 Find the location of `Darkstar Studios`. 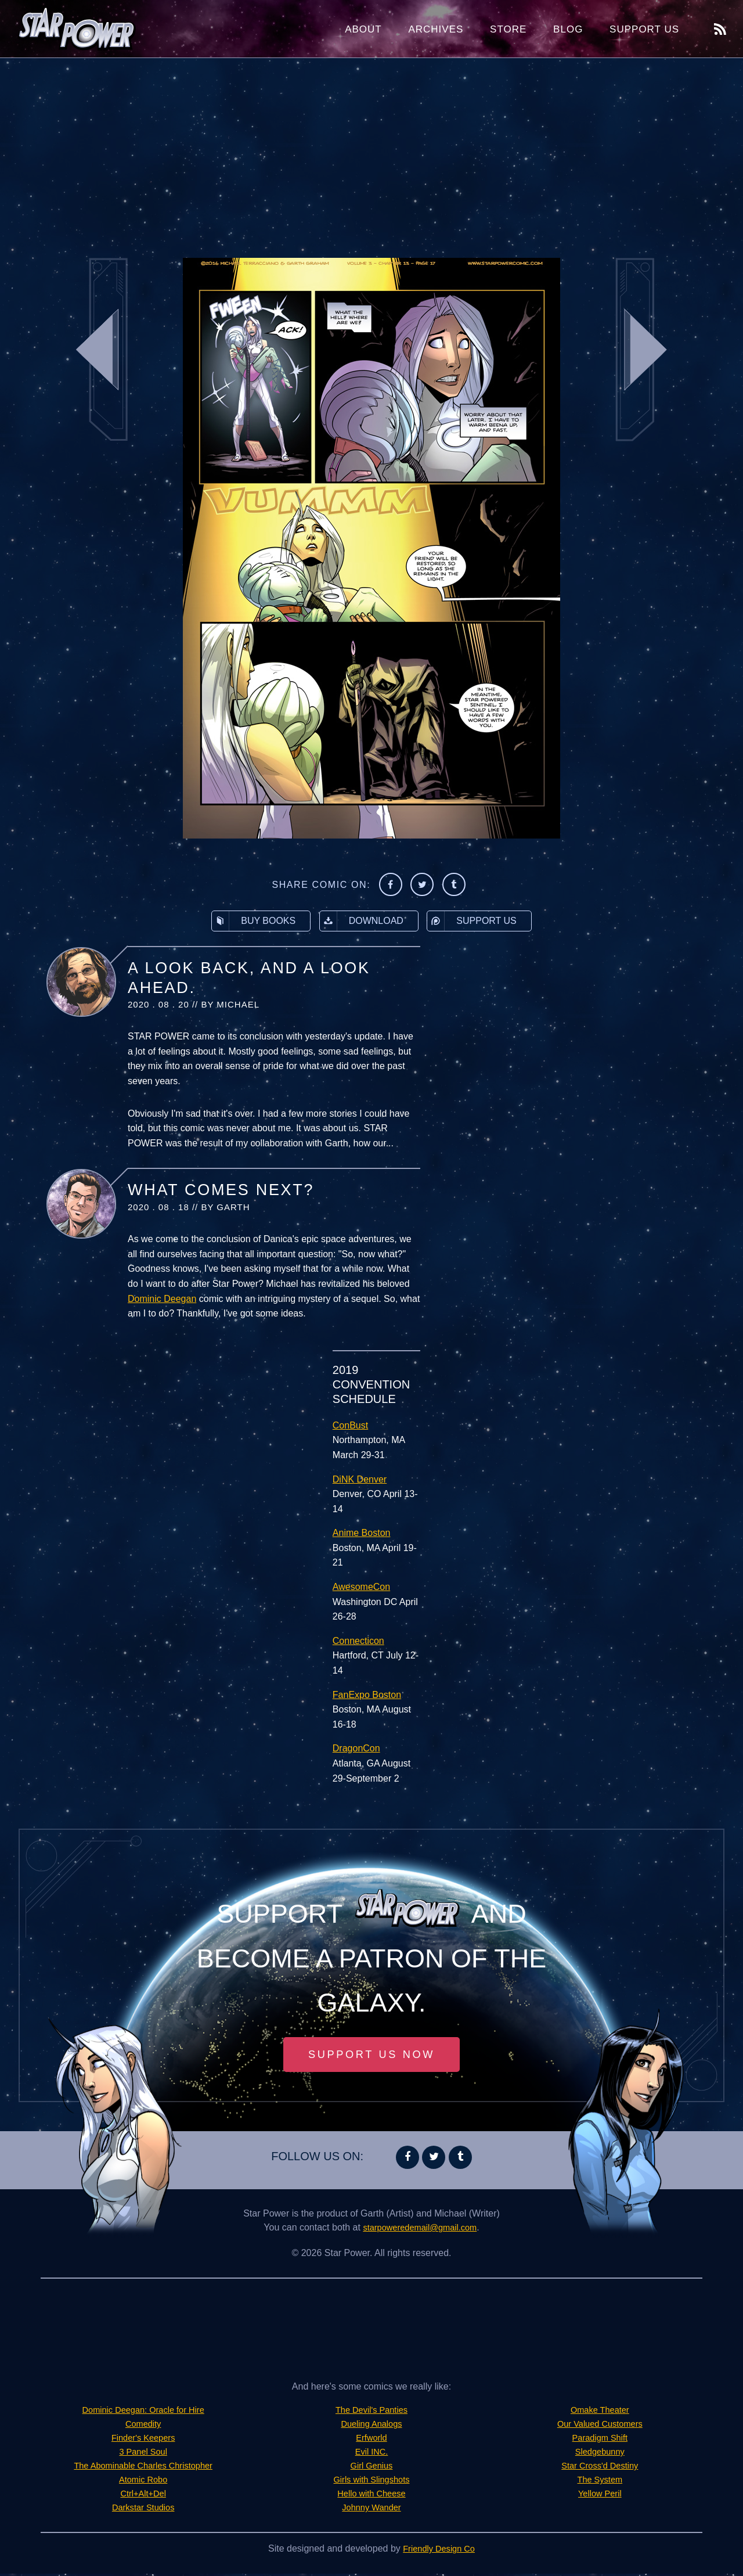

Darkstar Studios is located at coordinates (143, 2509).